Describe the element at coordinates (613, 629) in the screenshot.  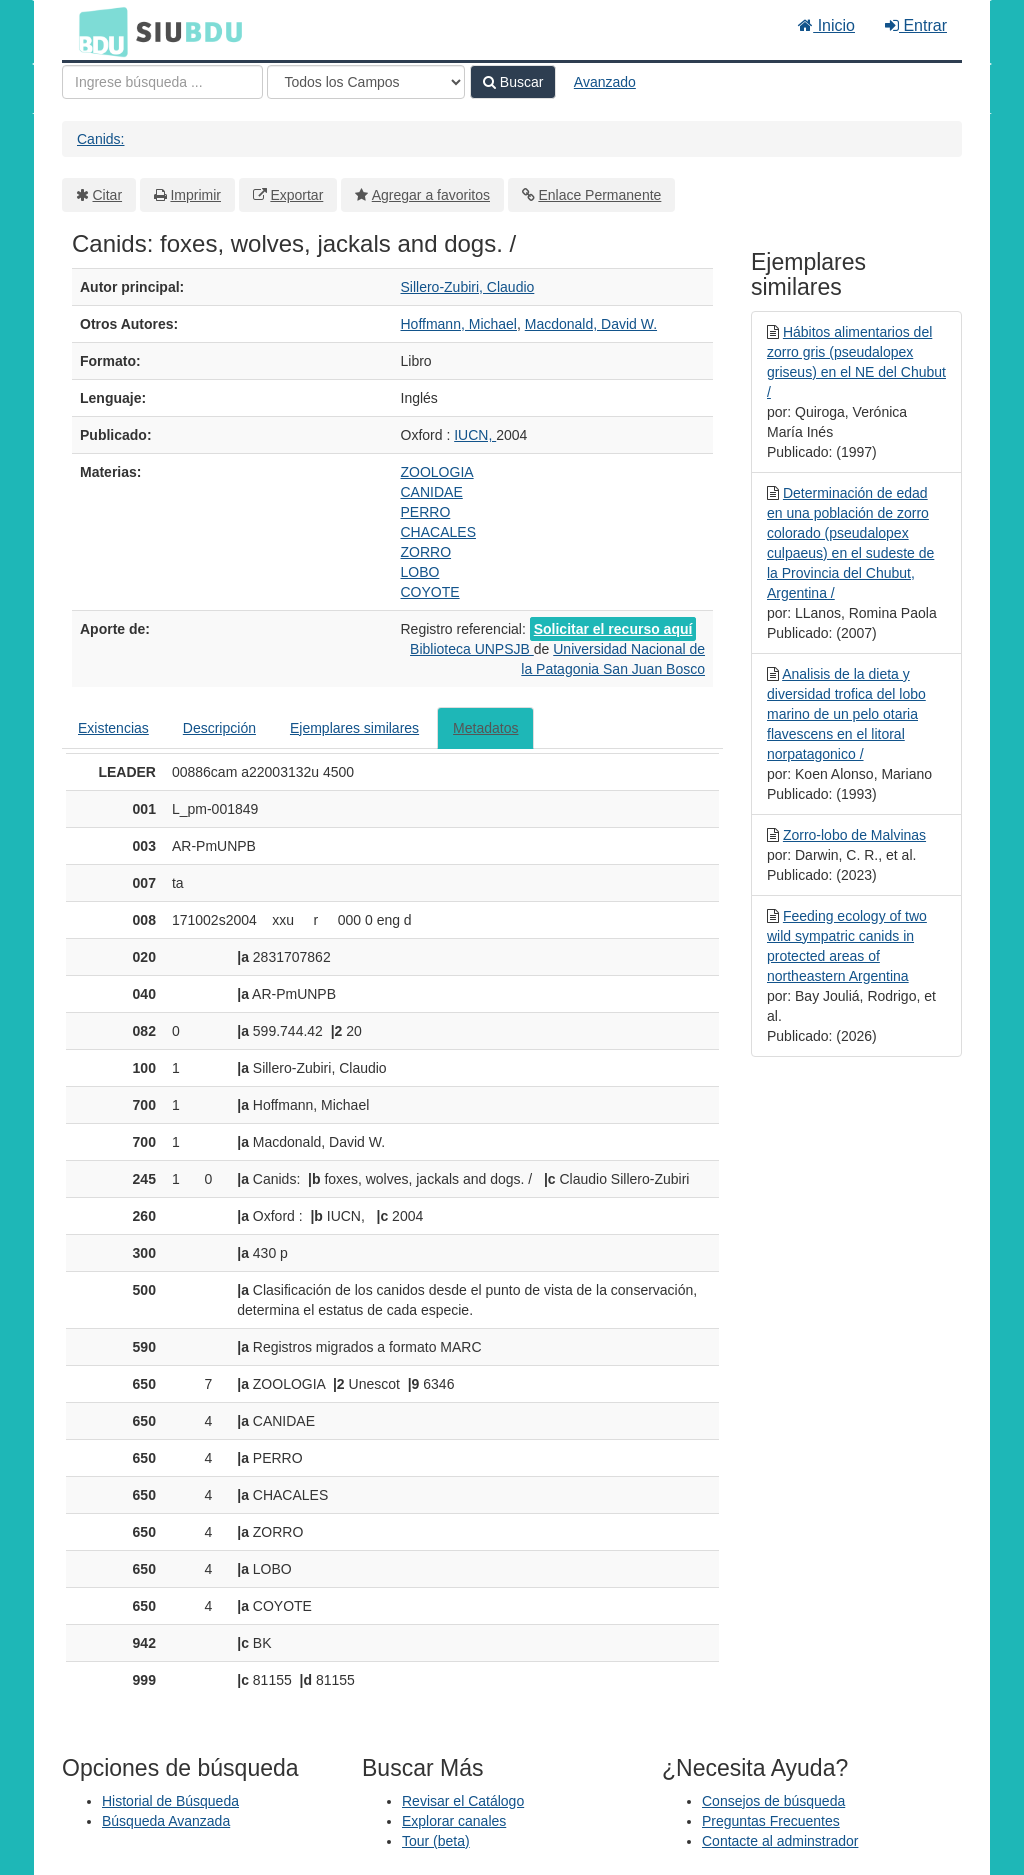
I see `Solicitar el recurso aquí` at that location.